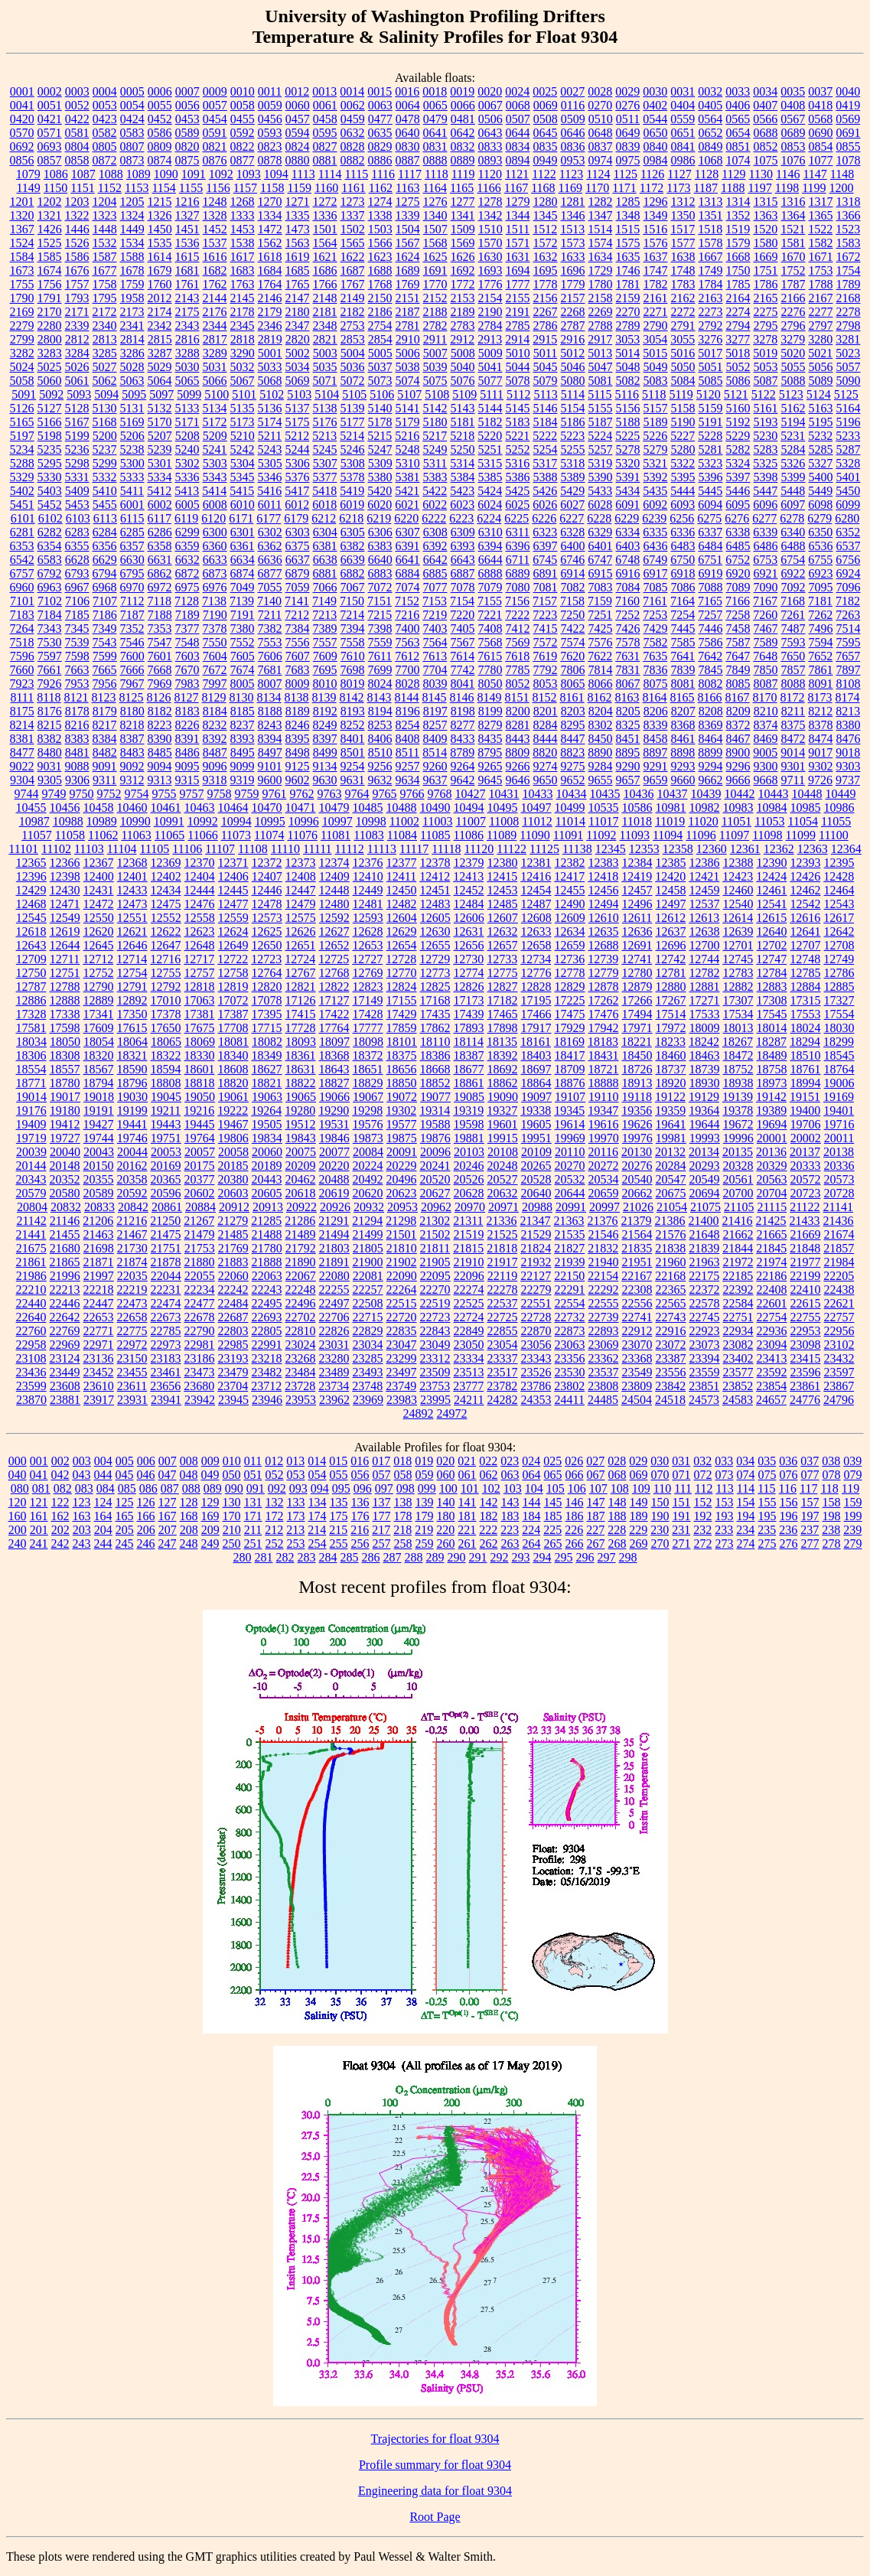 The height and width of the screenshot is (2576, 870). I want to click on 230, so click(659, 1529).